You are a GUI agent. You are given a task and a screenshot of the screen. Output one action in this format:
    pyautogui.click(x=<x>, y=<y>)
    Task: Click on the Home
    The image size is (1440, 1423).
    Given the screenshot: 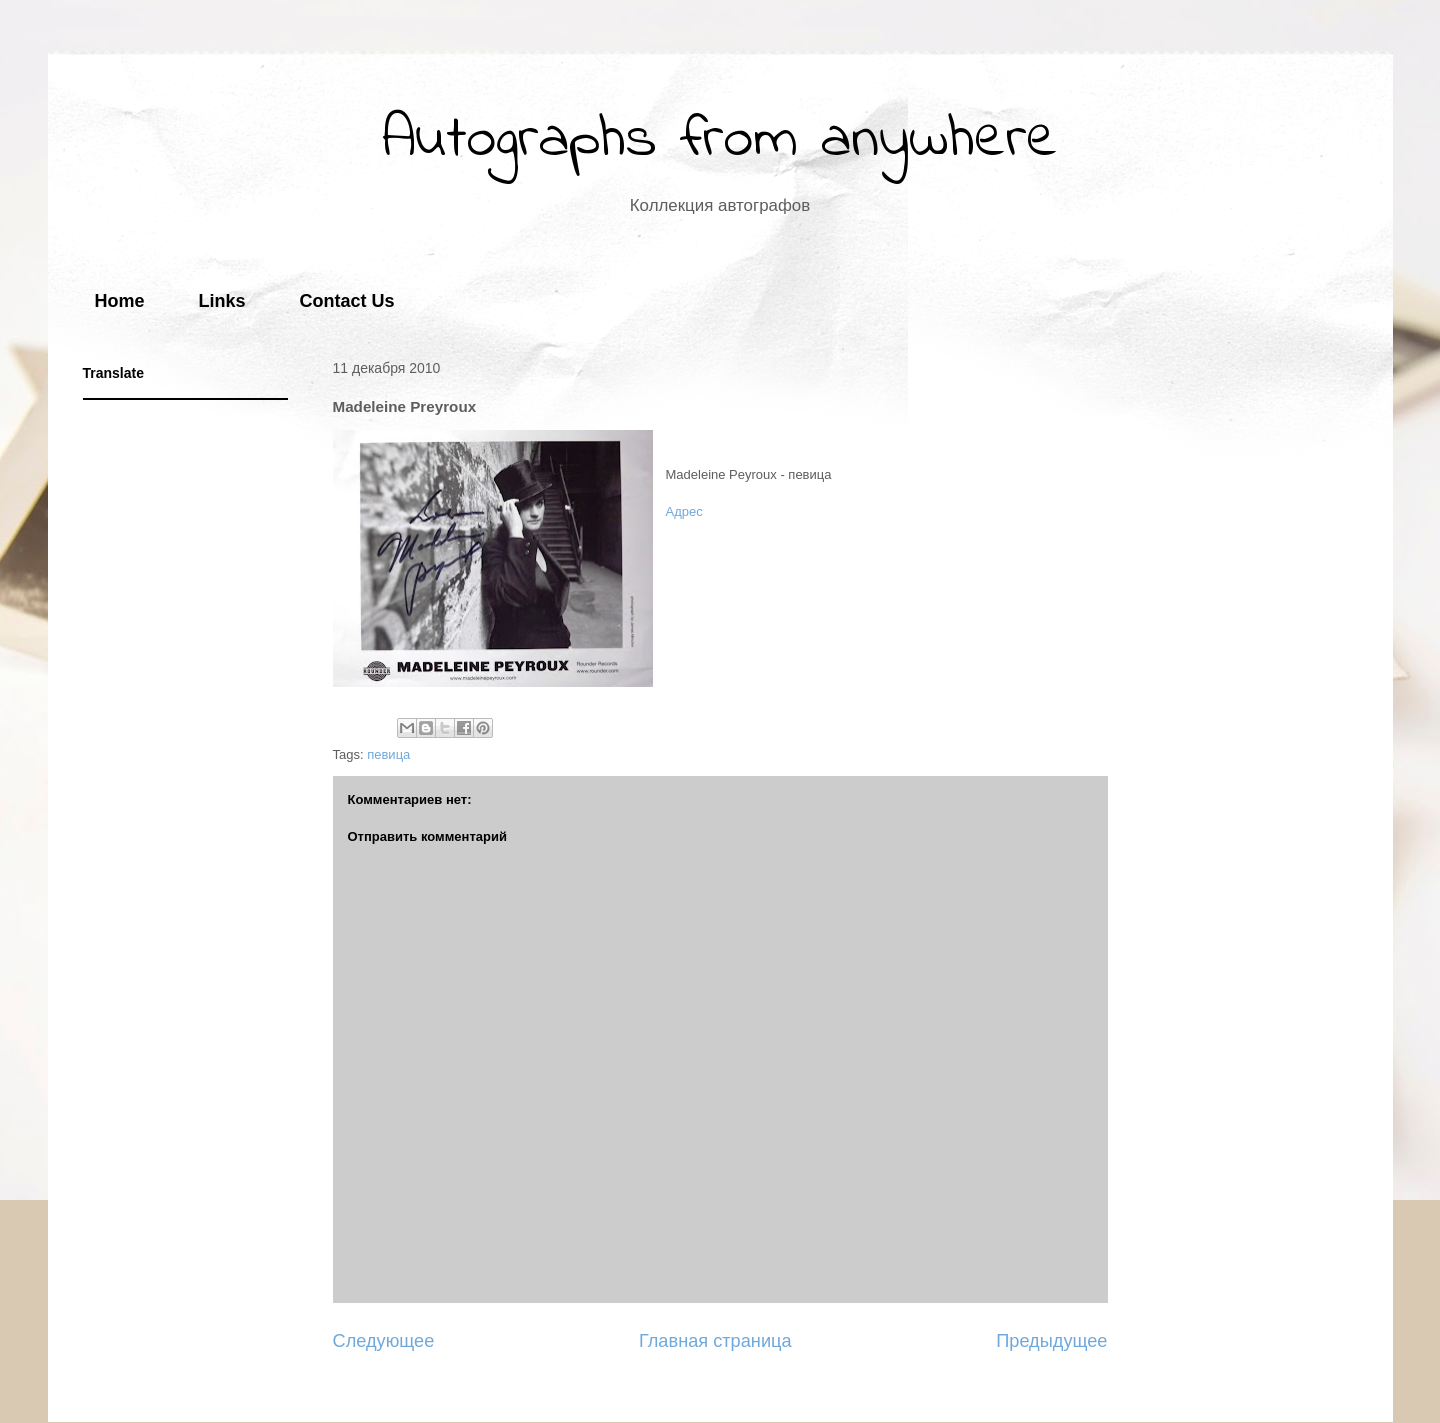 What is the action you would take?
    pyautogui.click(x=120, y=301)
    